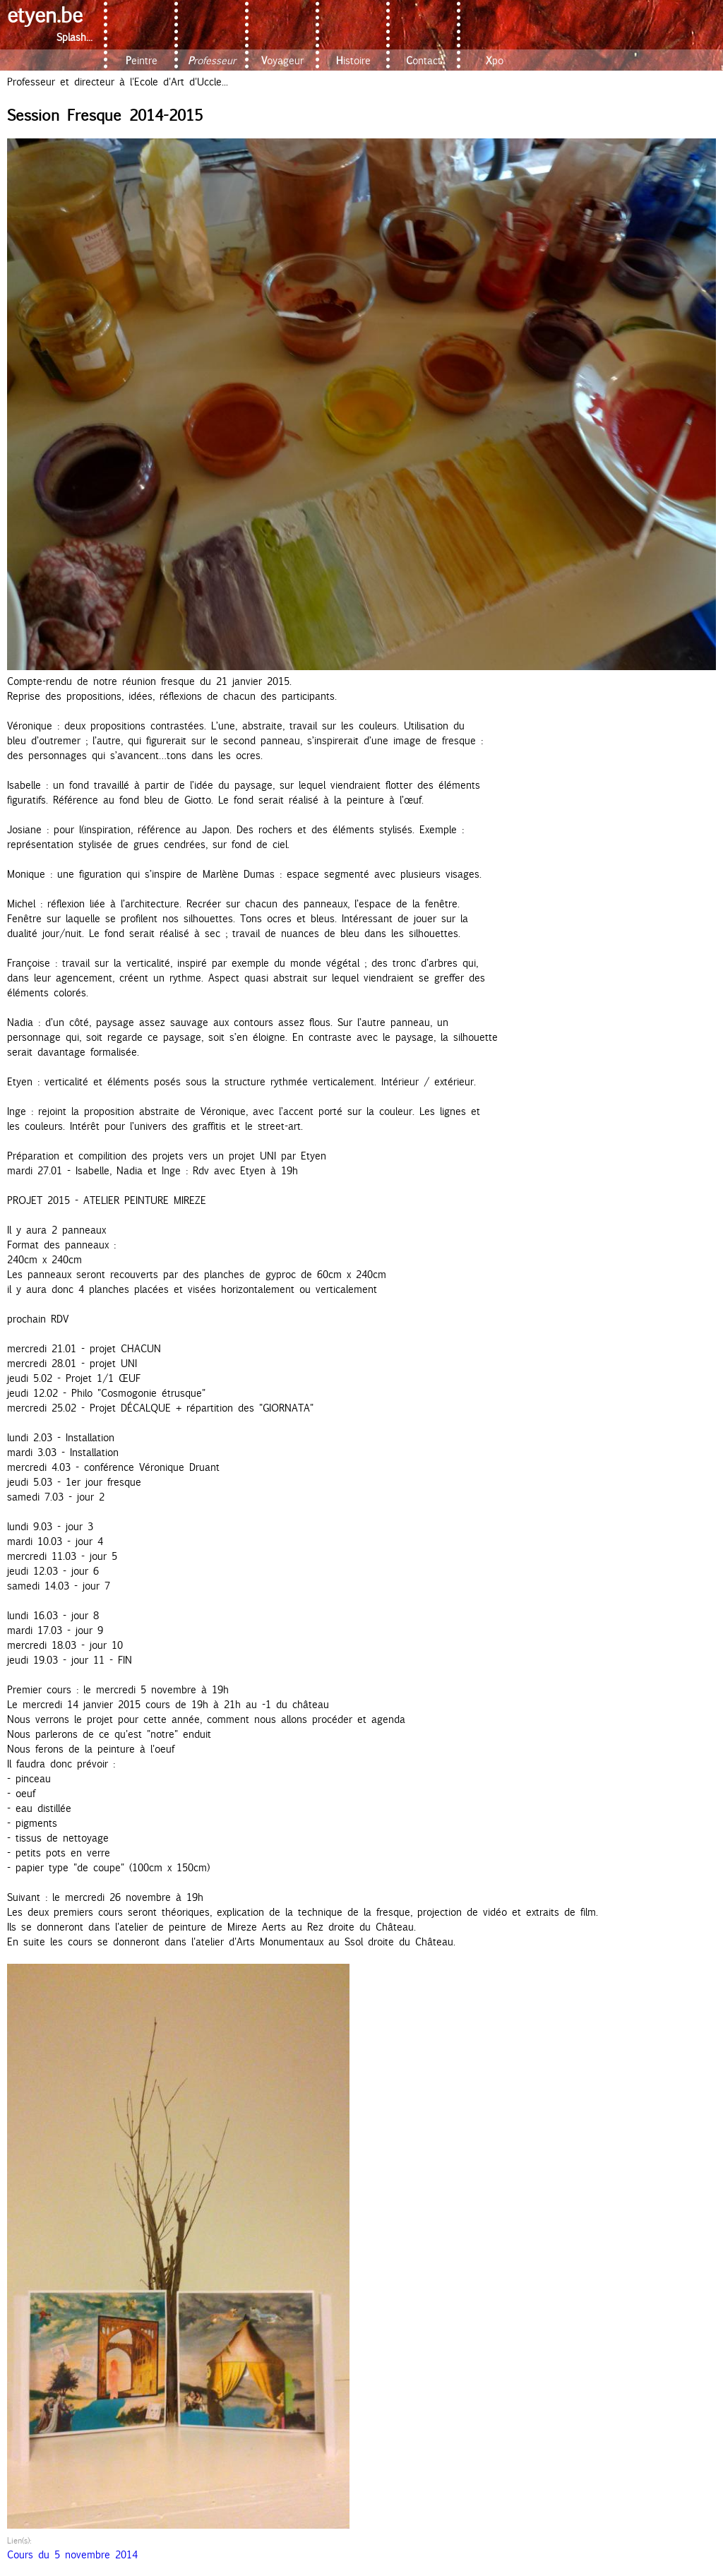  Describe the element at coordinates (212, 60) in the screenshot. I see `Professeur` at that location.